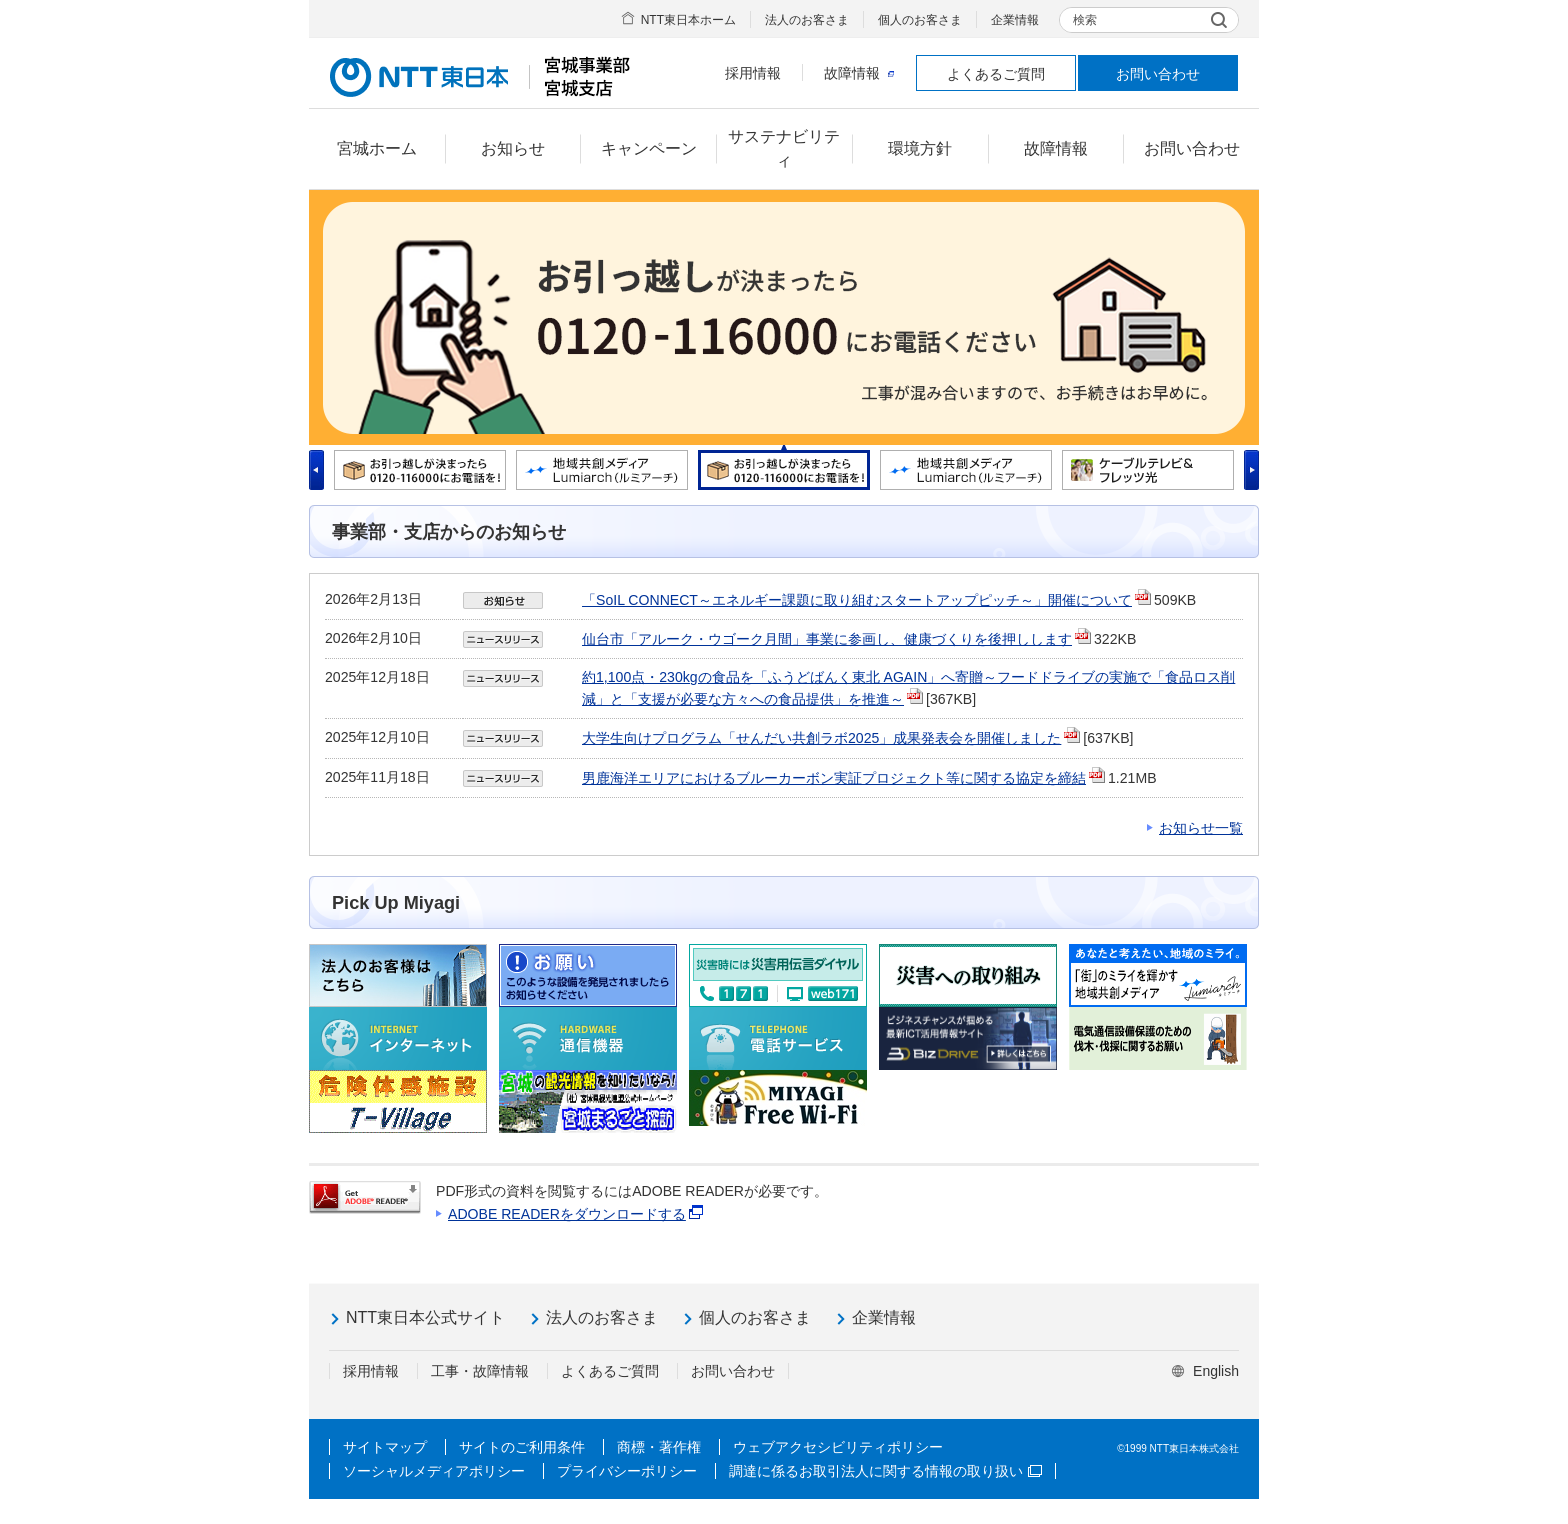 This screenshot has height=1524, width=1568. Describe the element at coordinates (807, 20) in the screenshot. I see `法人のお客さま` at that location.